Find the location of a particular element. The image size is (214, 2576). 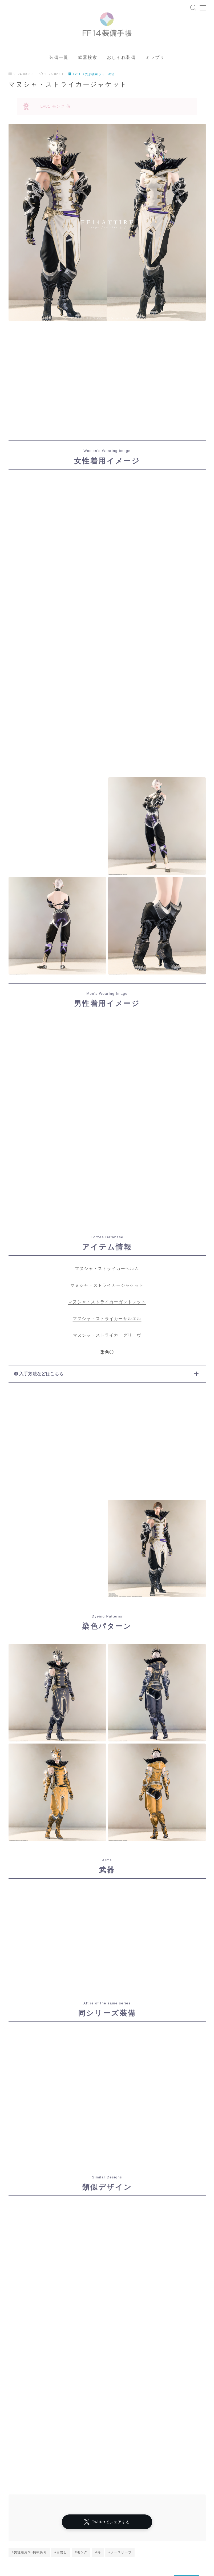

シャーレアン風デザイン is located at coordinates (94, 2532).